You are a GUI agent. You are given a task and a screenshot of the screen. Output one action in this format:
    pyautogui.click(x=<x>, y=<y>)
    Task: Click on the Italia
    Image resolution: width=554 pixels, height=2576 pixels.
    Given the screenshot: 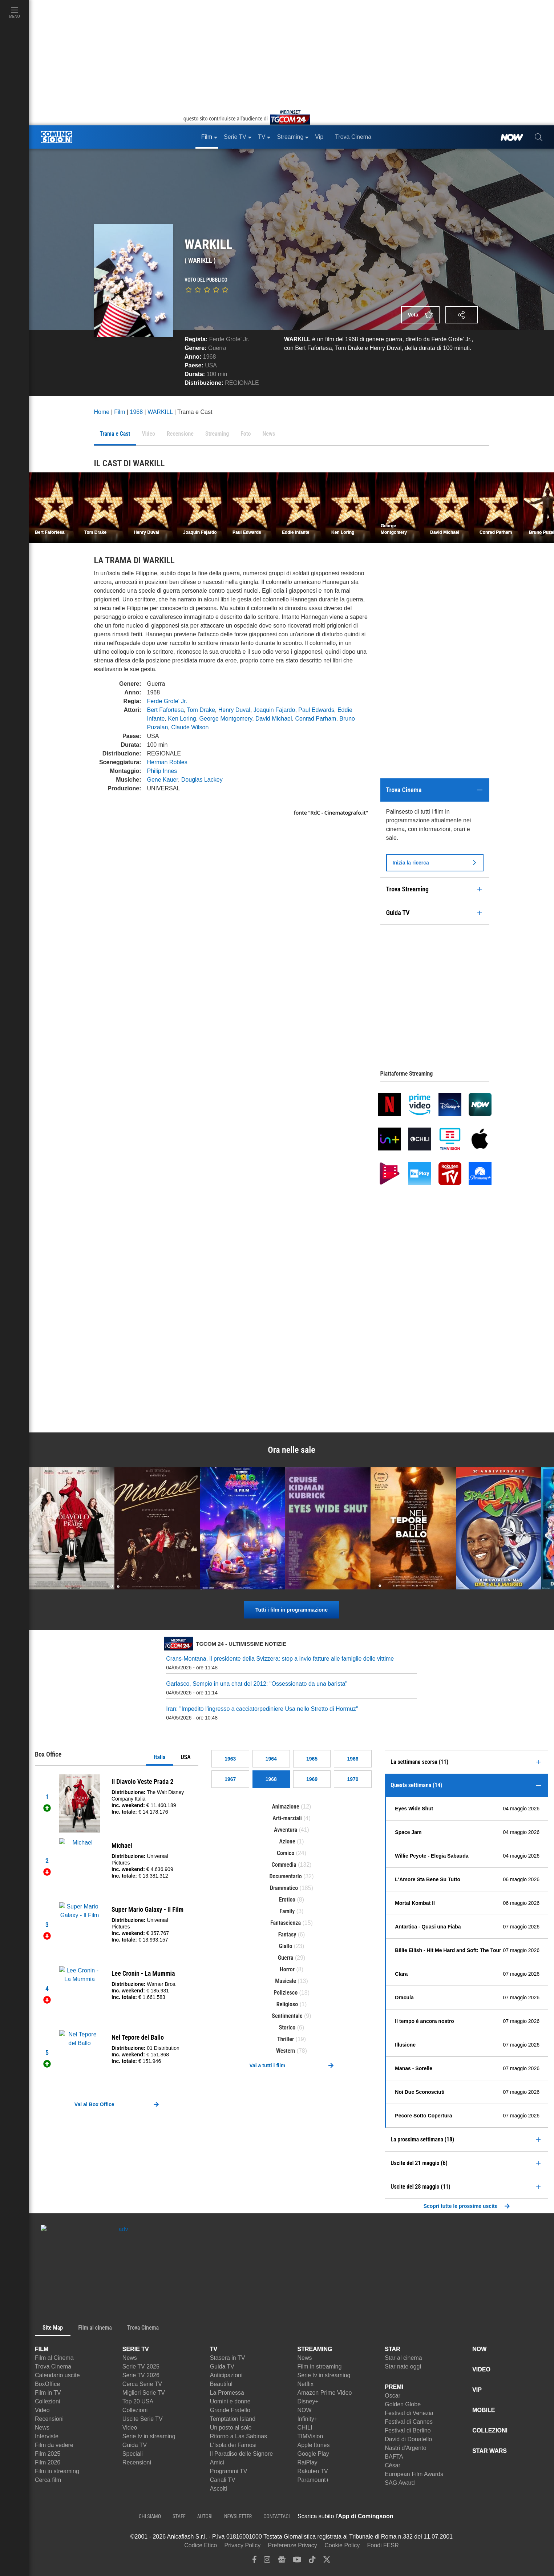 What is the action you would take?
    pyautogui.click(x=159, y=1757)
    